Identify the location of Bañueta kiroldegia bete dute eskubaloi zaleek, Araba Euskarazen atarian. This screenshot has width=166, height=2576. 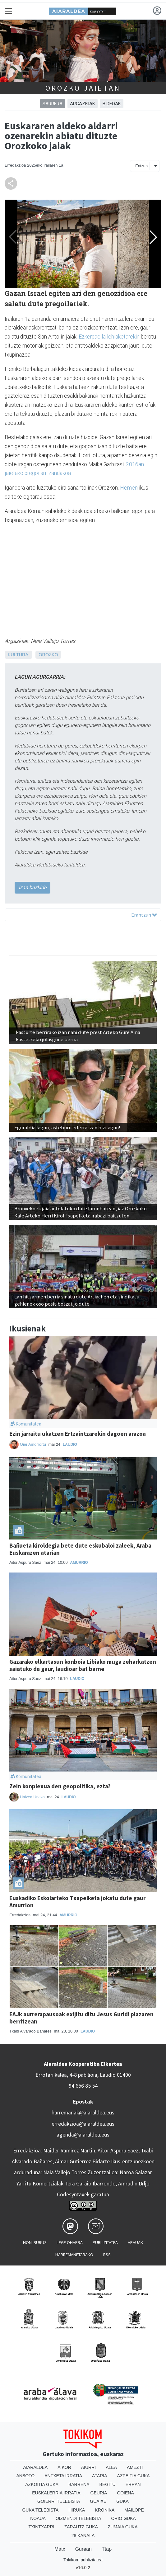
(80, 1549).